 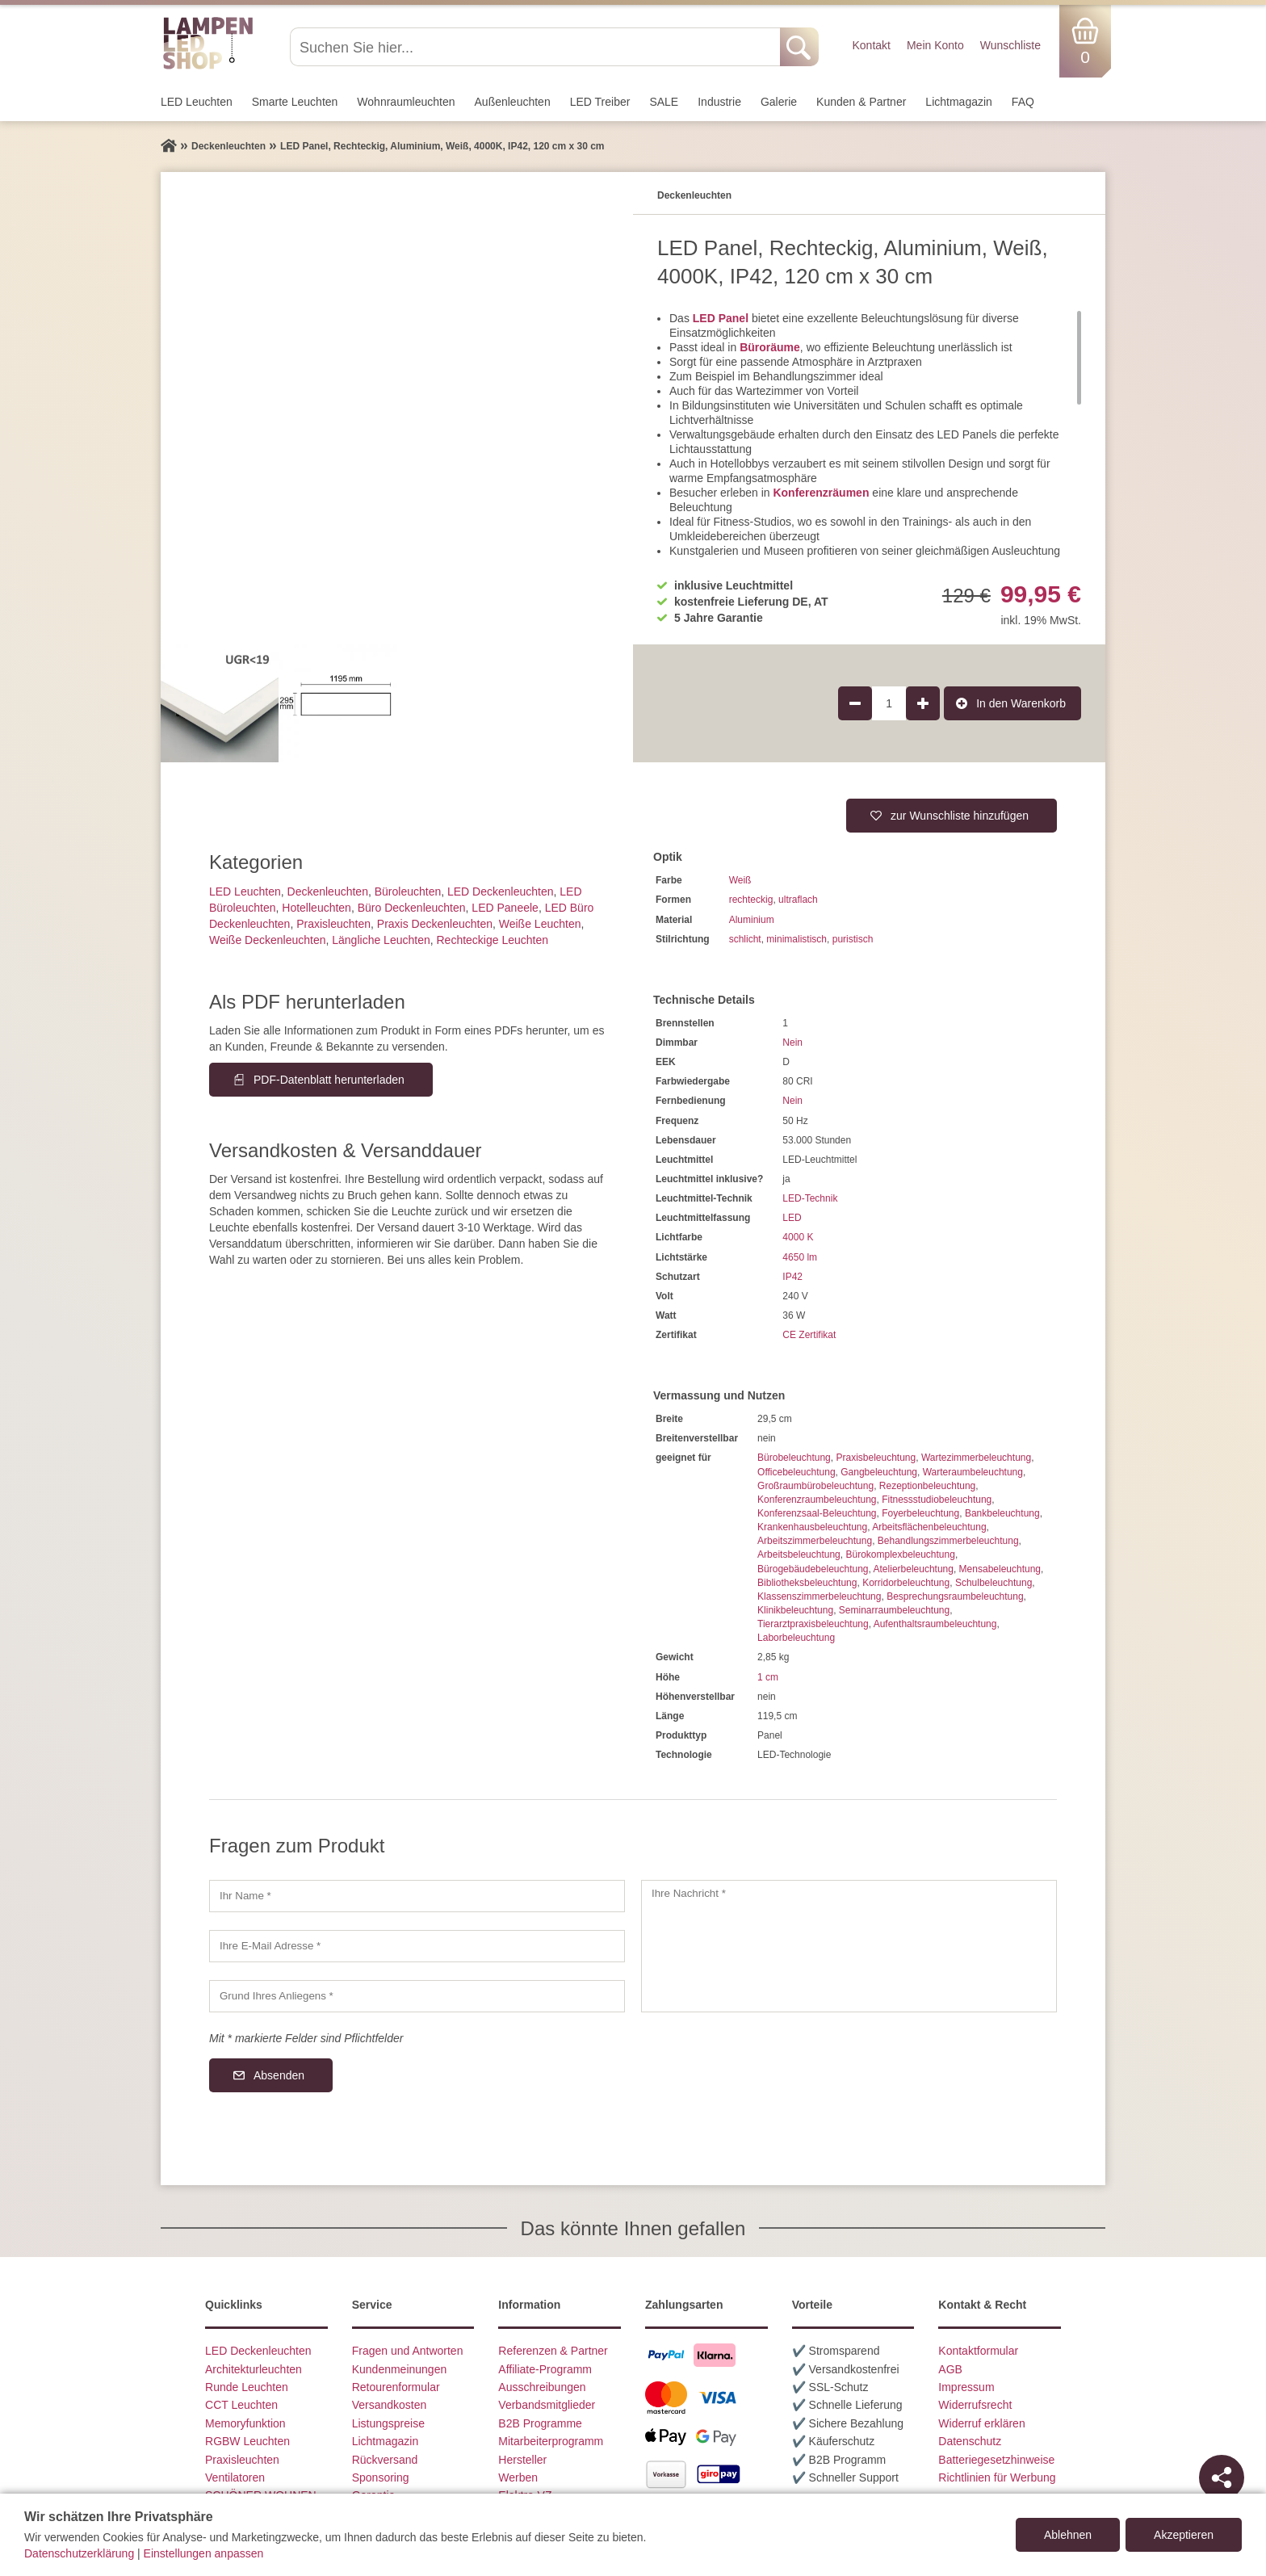 What do you see at coordinates (812, 1569) in the screenshot?
I see `Bürogebäudebeleuchtung` at bounding box center [812, 1569].